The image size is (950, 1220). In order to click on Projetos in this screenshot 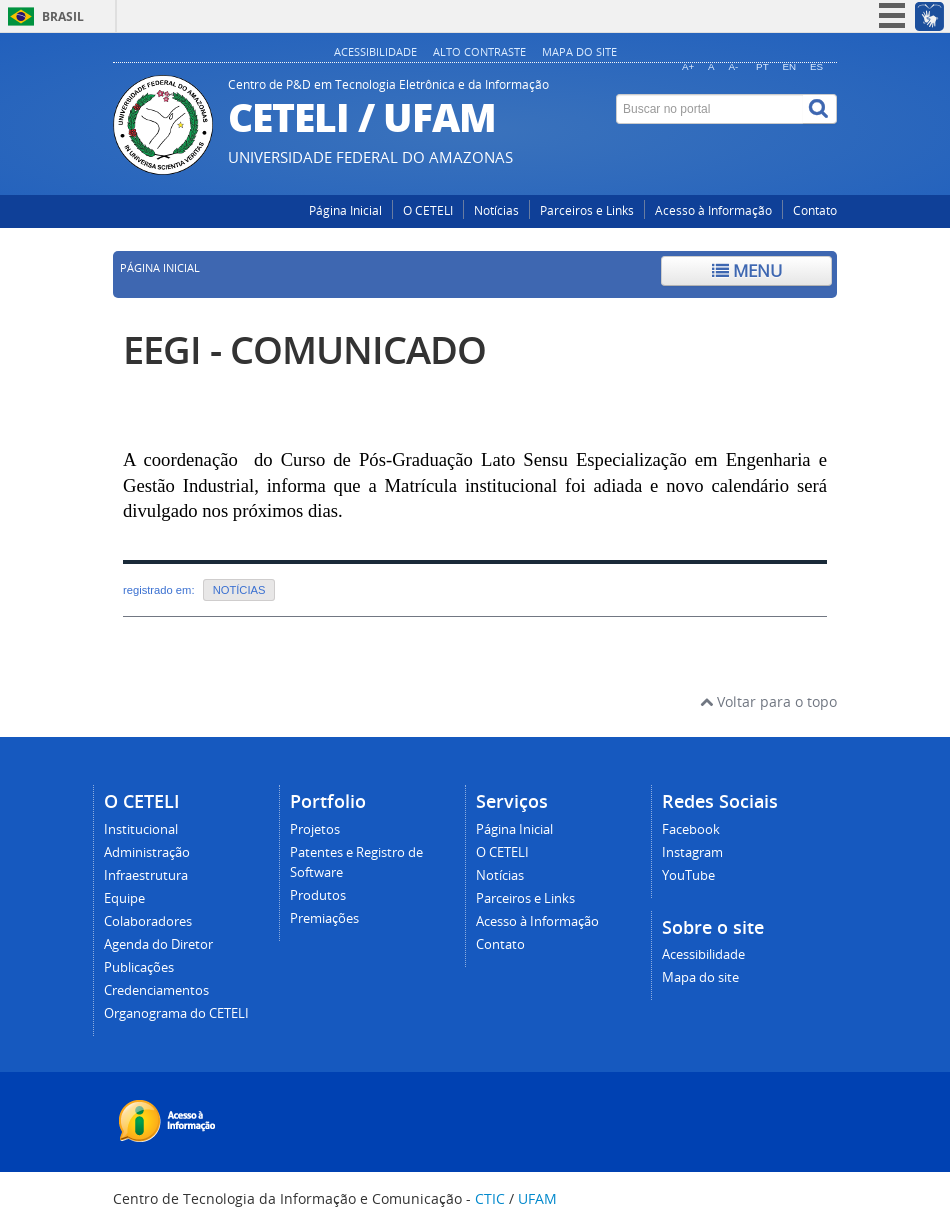, I will do `click(315, 829)`.